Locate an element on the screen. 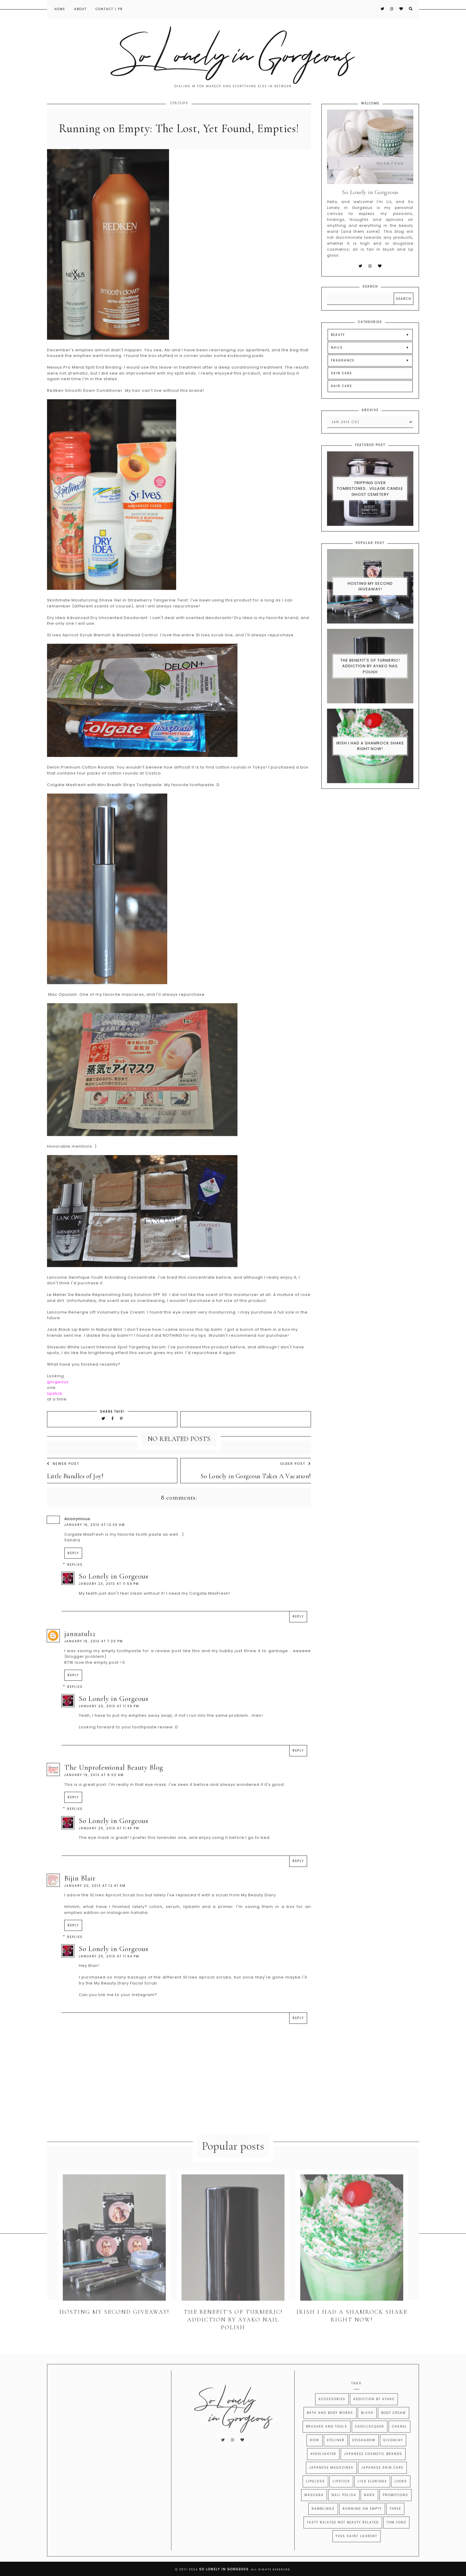 This screenshot has height=2576, width=466. January 25, 2013 at 11:54 PM is located at coordinates (109, 1968).